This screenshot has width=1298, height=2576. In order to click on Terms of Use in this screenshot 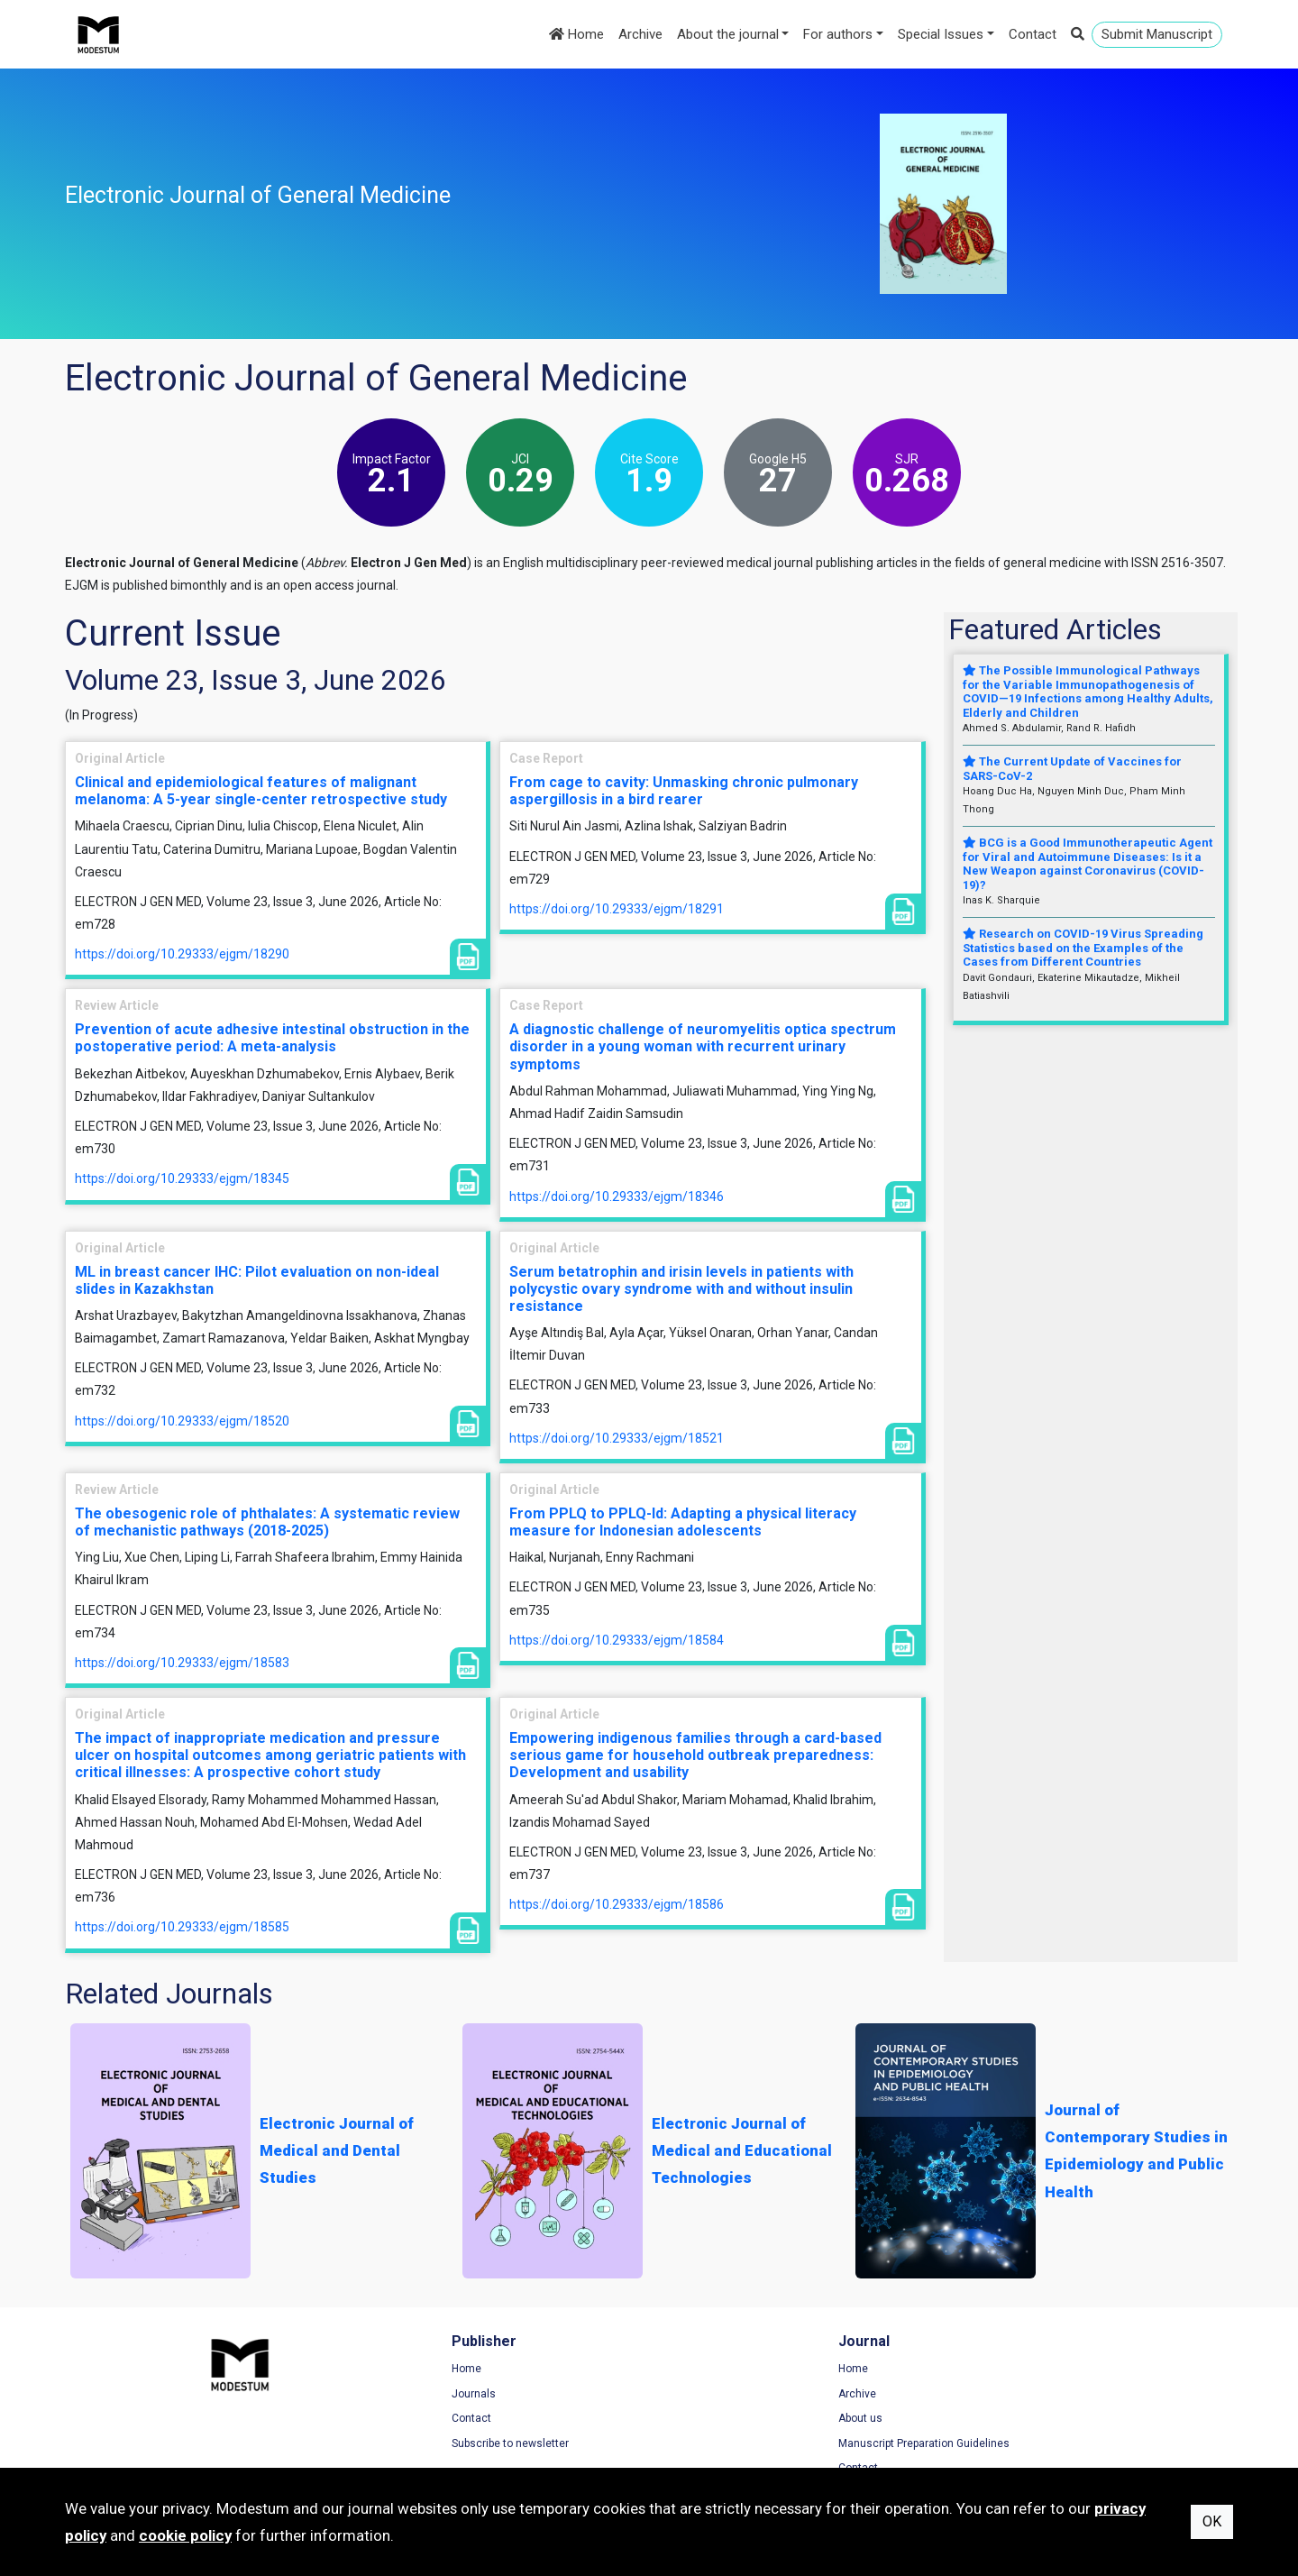, I will do `click(1001, 2370)`.